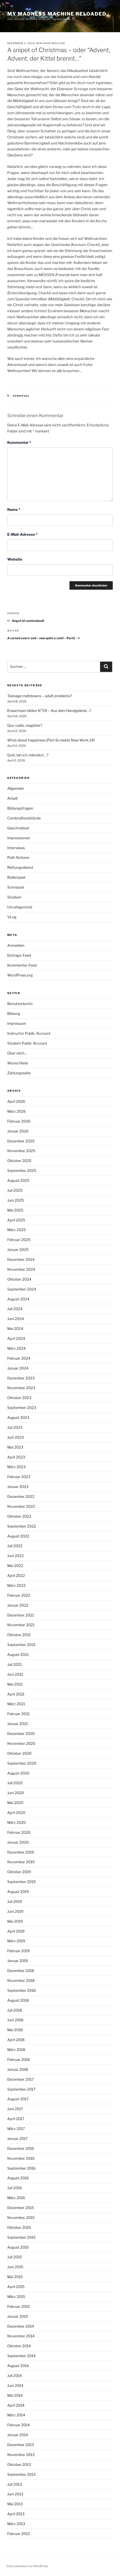 This screenshot has width=120, height=2576. Describe the element at coordinates (22, 534) in the screenshot. I see `E-Mail-Adresse` at that location.